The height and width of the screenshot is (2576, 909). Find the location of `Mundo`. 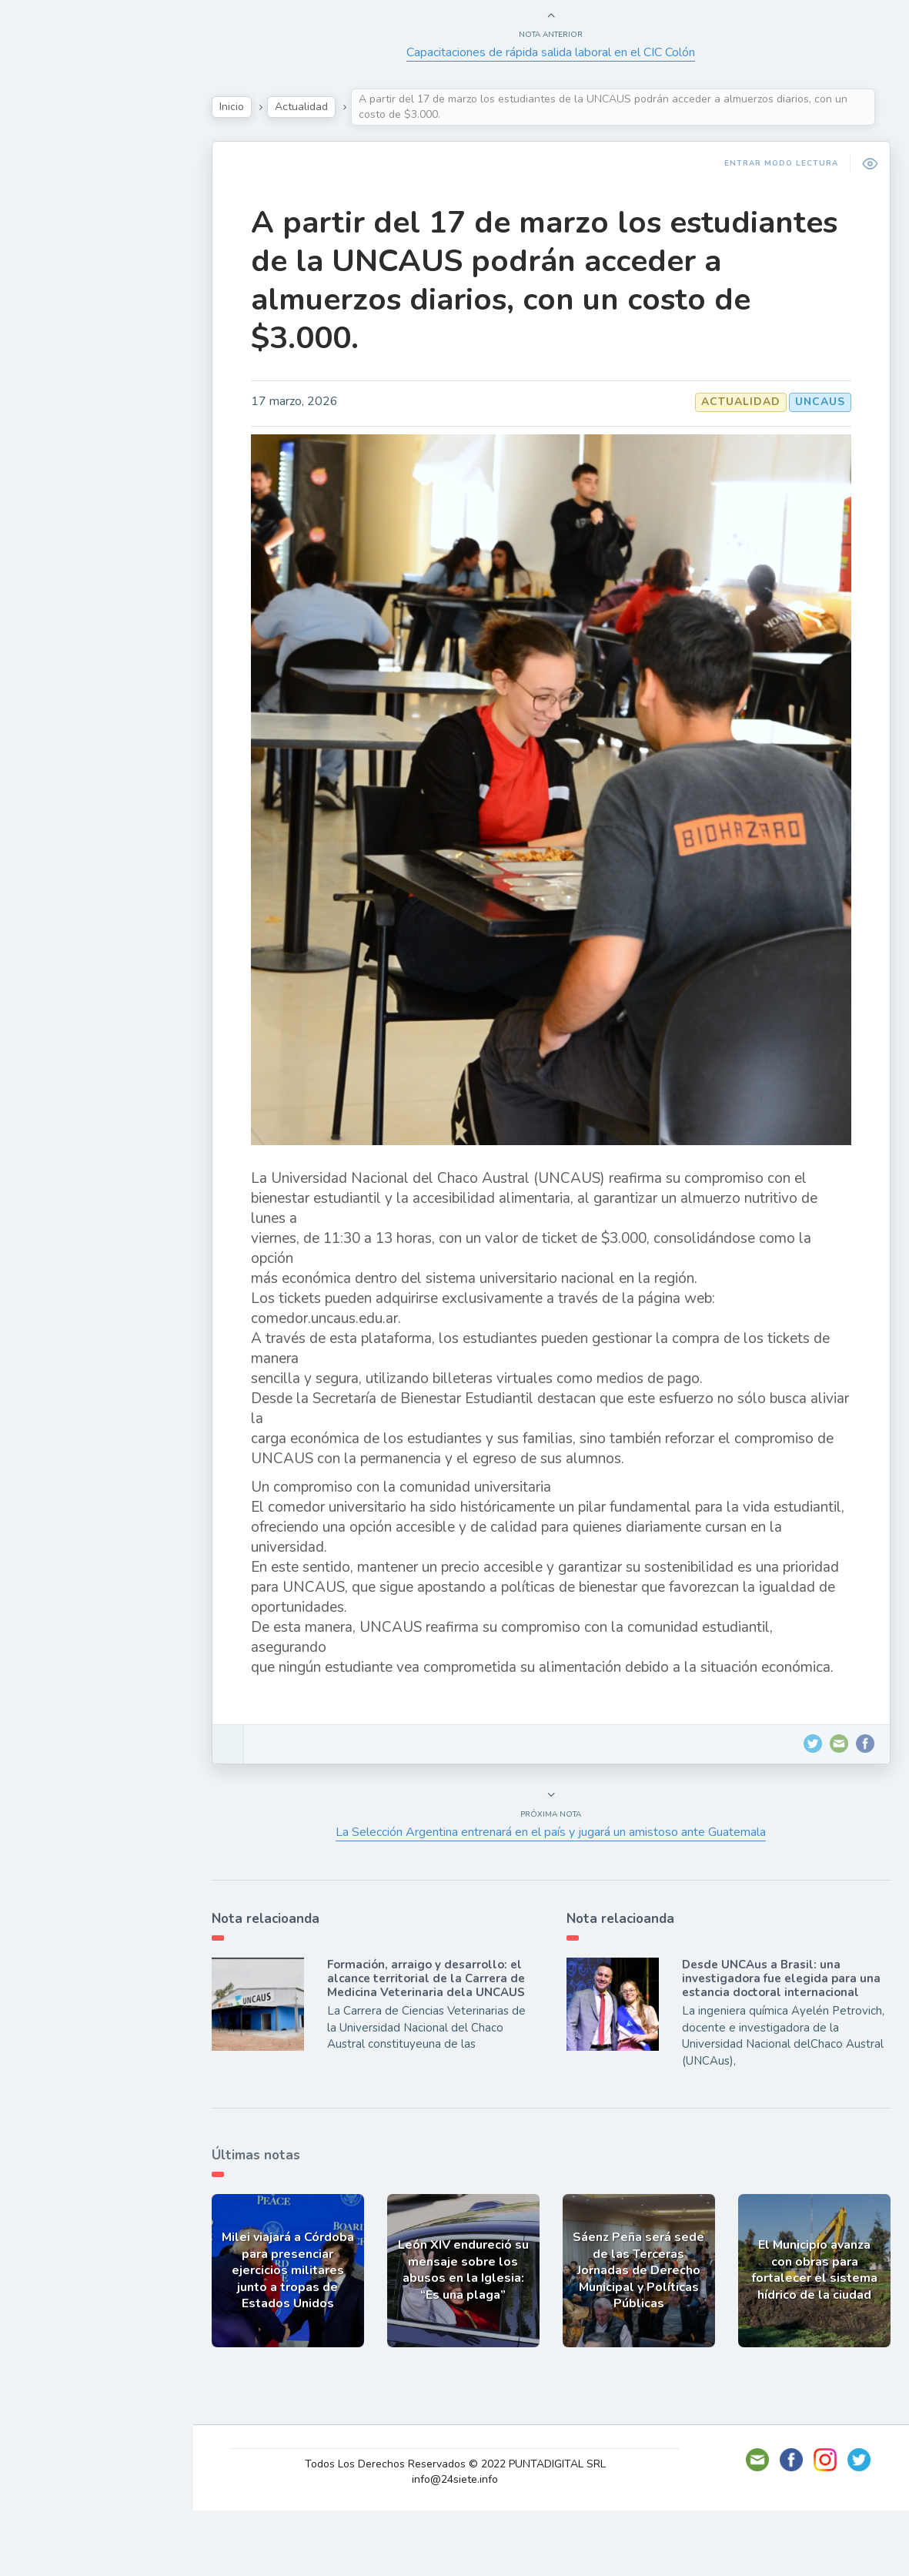

Mundo is located at coordinates (53, 339).